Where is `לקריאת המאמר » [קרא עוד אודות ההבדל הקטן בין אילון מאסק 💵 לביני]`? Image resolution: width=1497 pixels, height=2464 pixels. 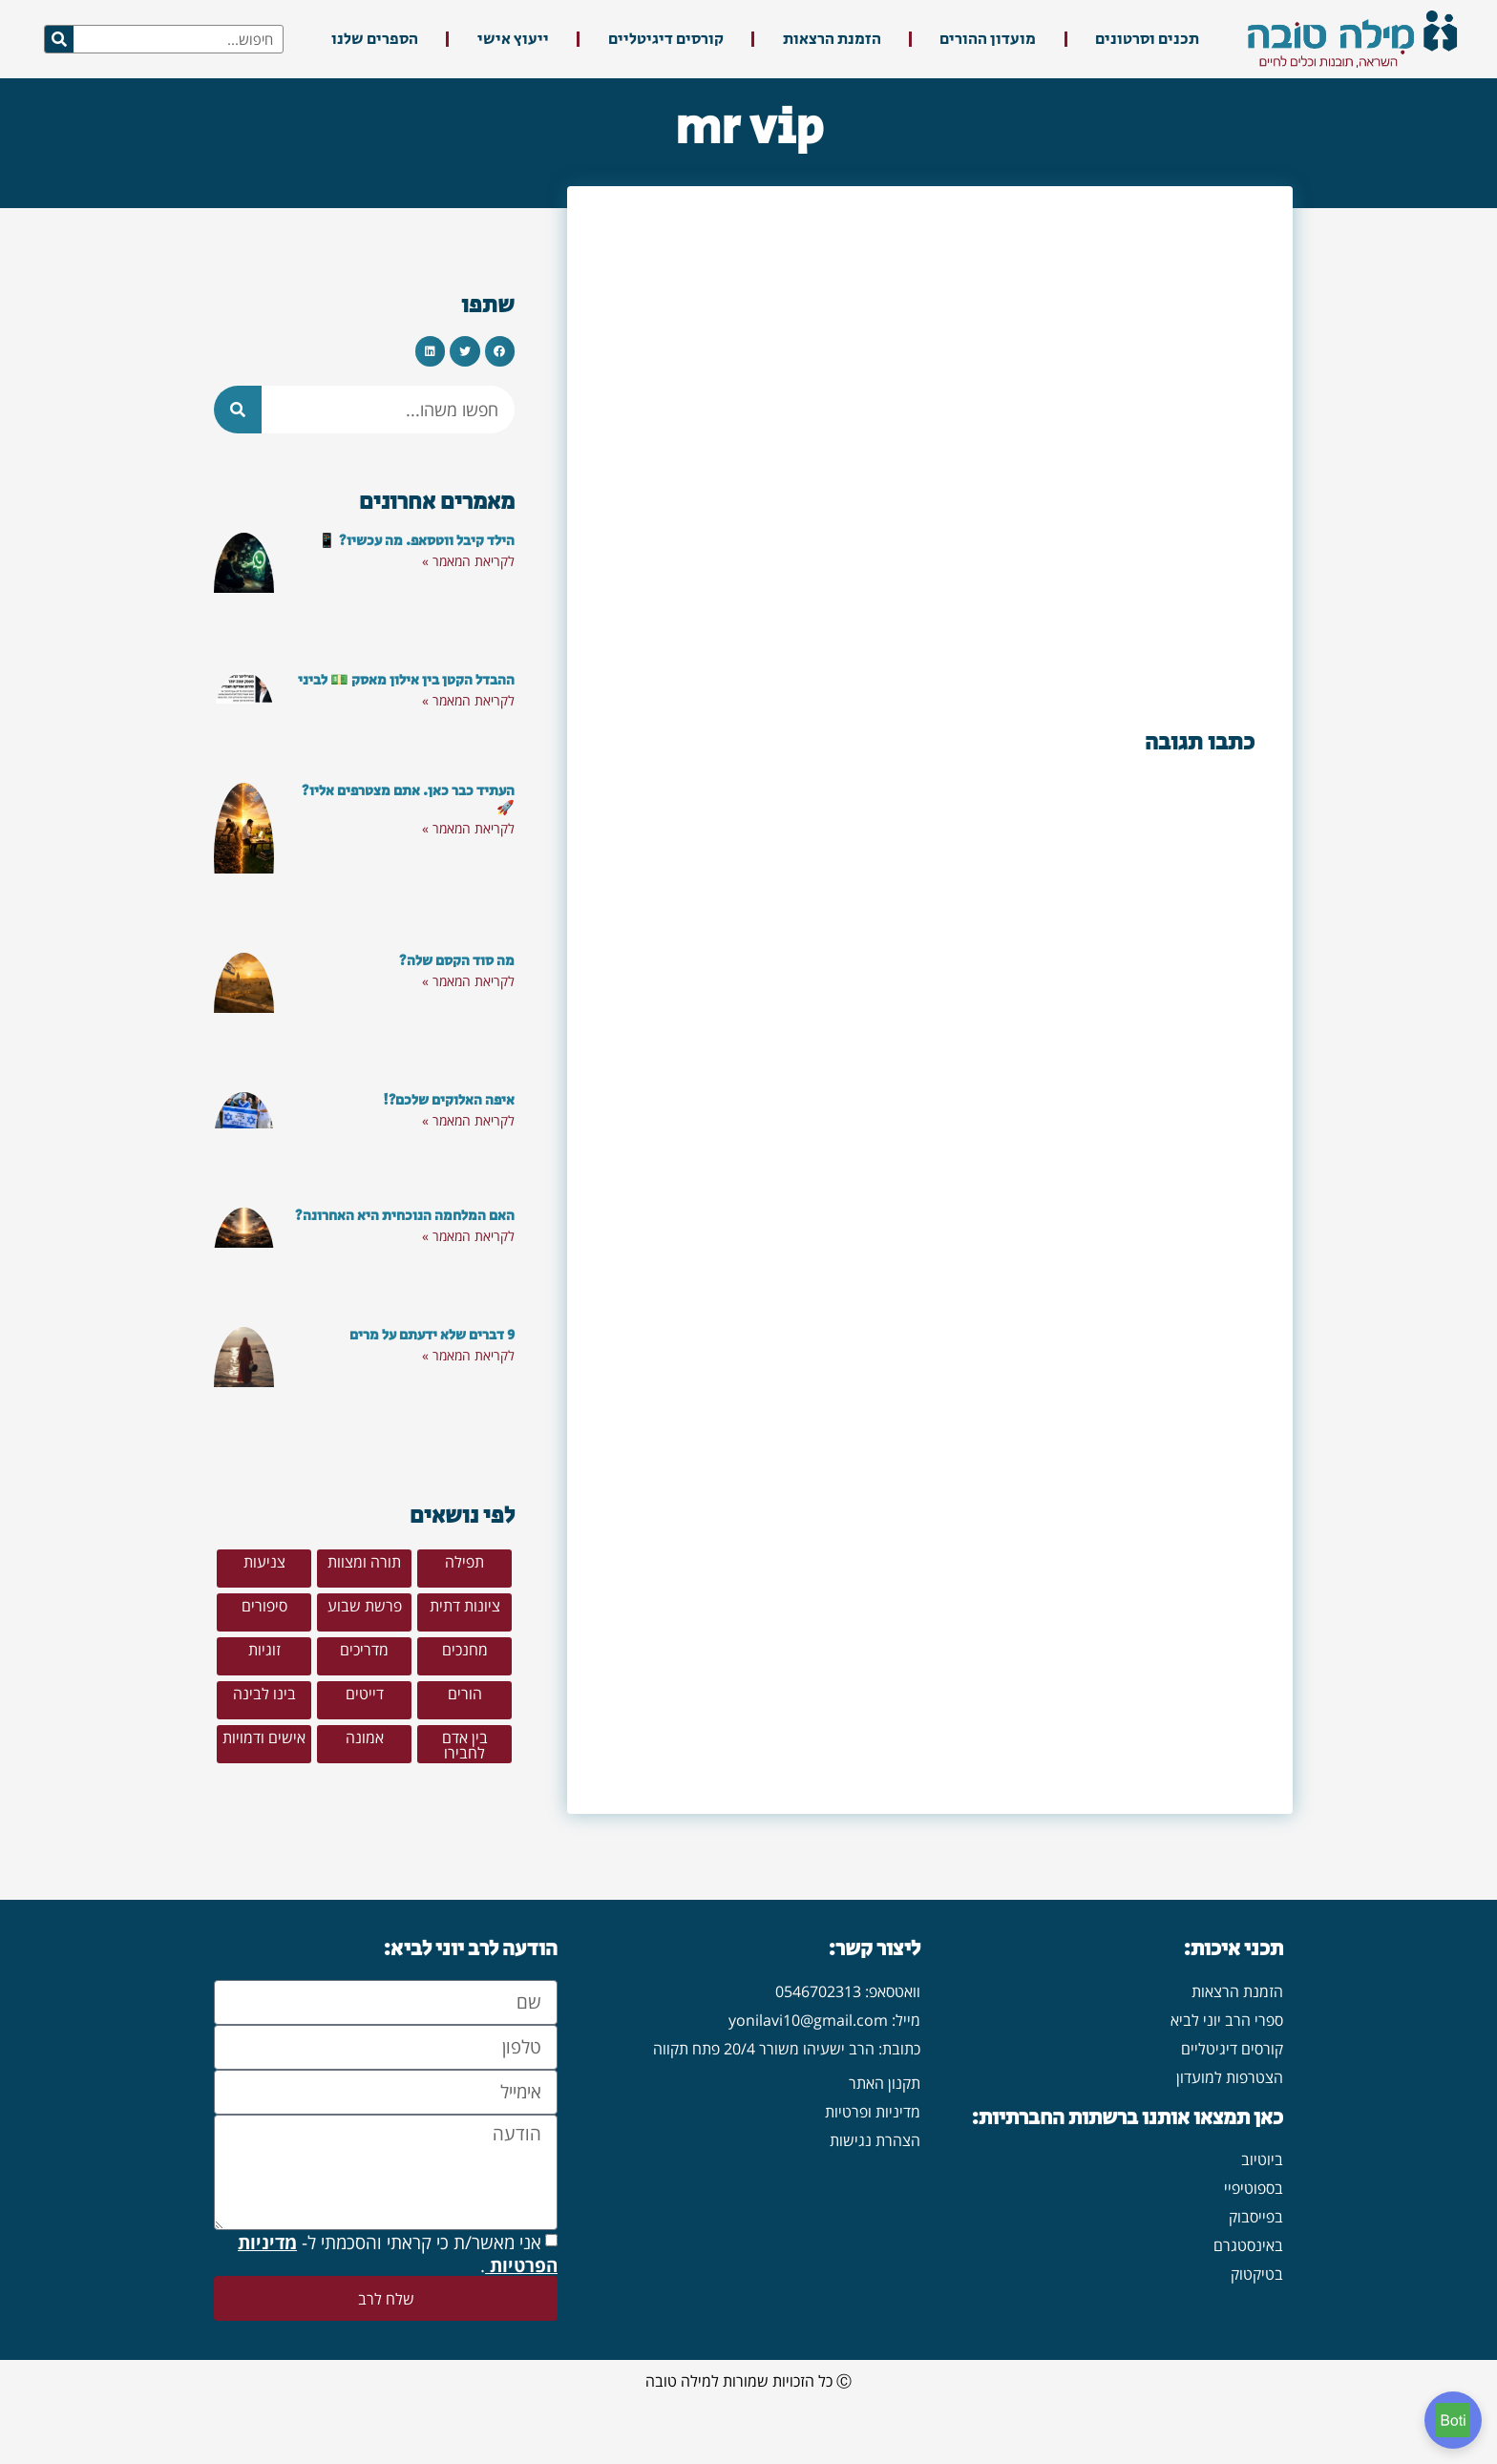 לקריאת המאמר » [קרא עוד אודות ההבדל הקטן בין אילון מאסק 💵 לביני] is located at coordinates (468, 700).